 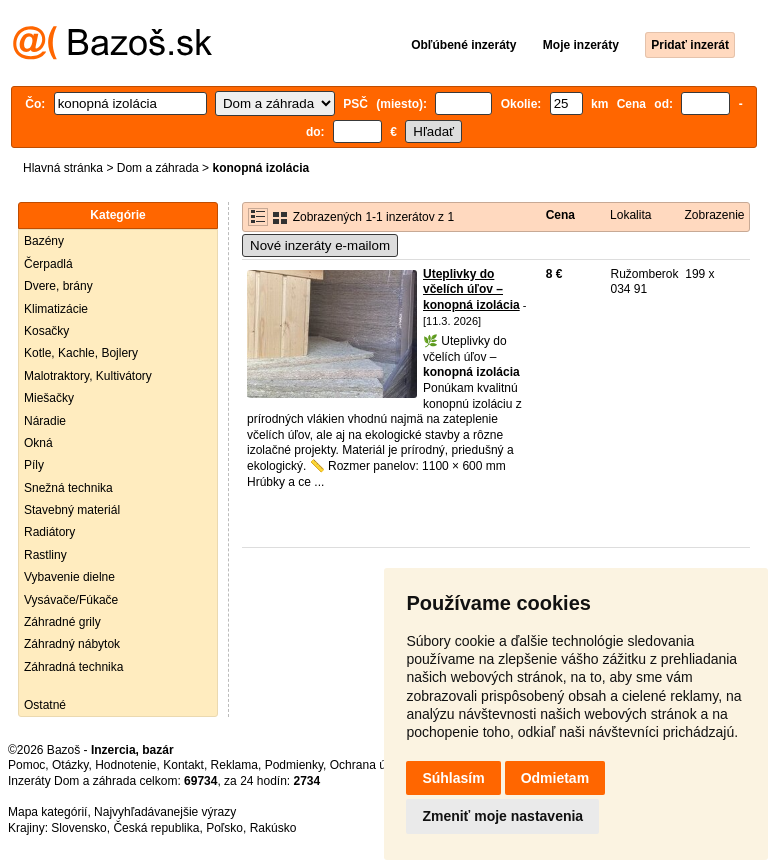 I want to click on Dom a záhrada, so click(x=158, y=168).